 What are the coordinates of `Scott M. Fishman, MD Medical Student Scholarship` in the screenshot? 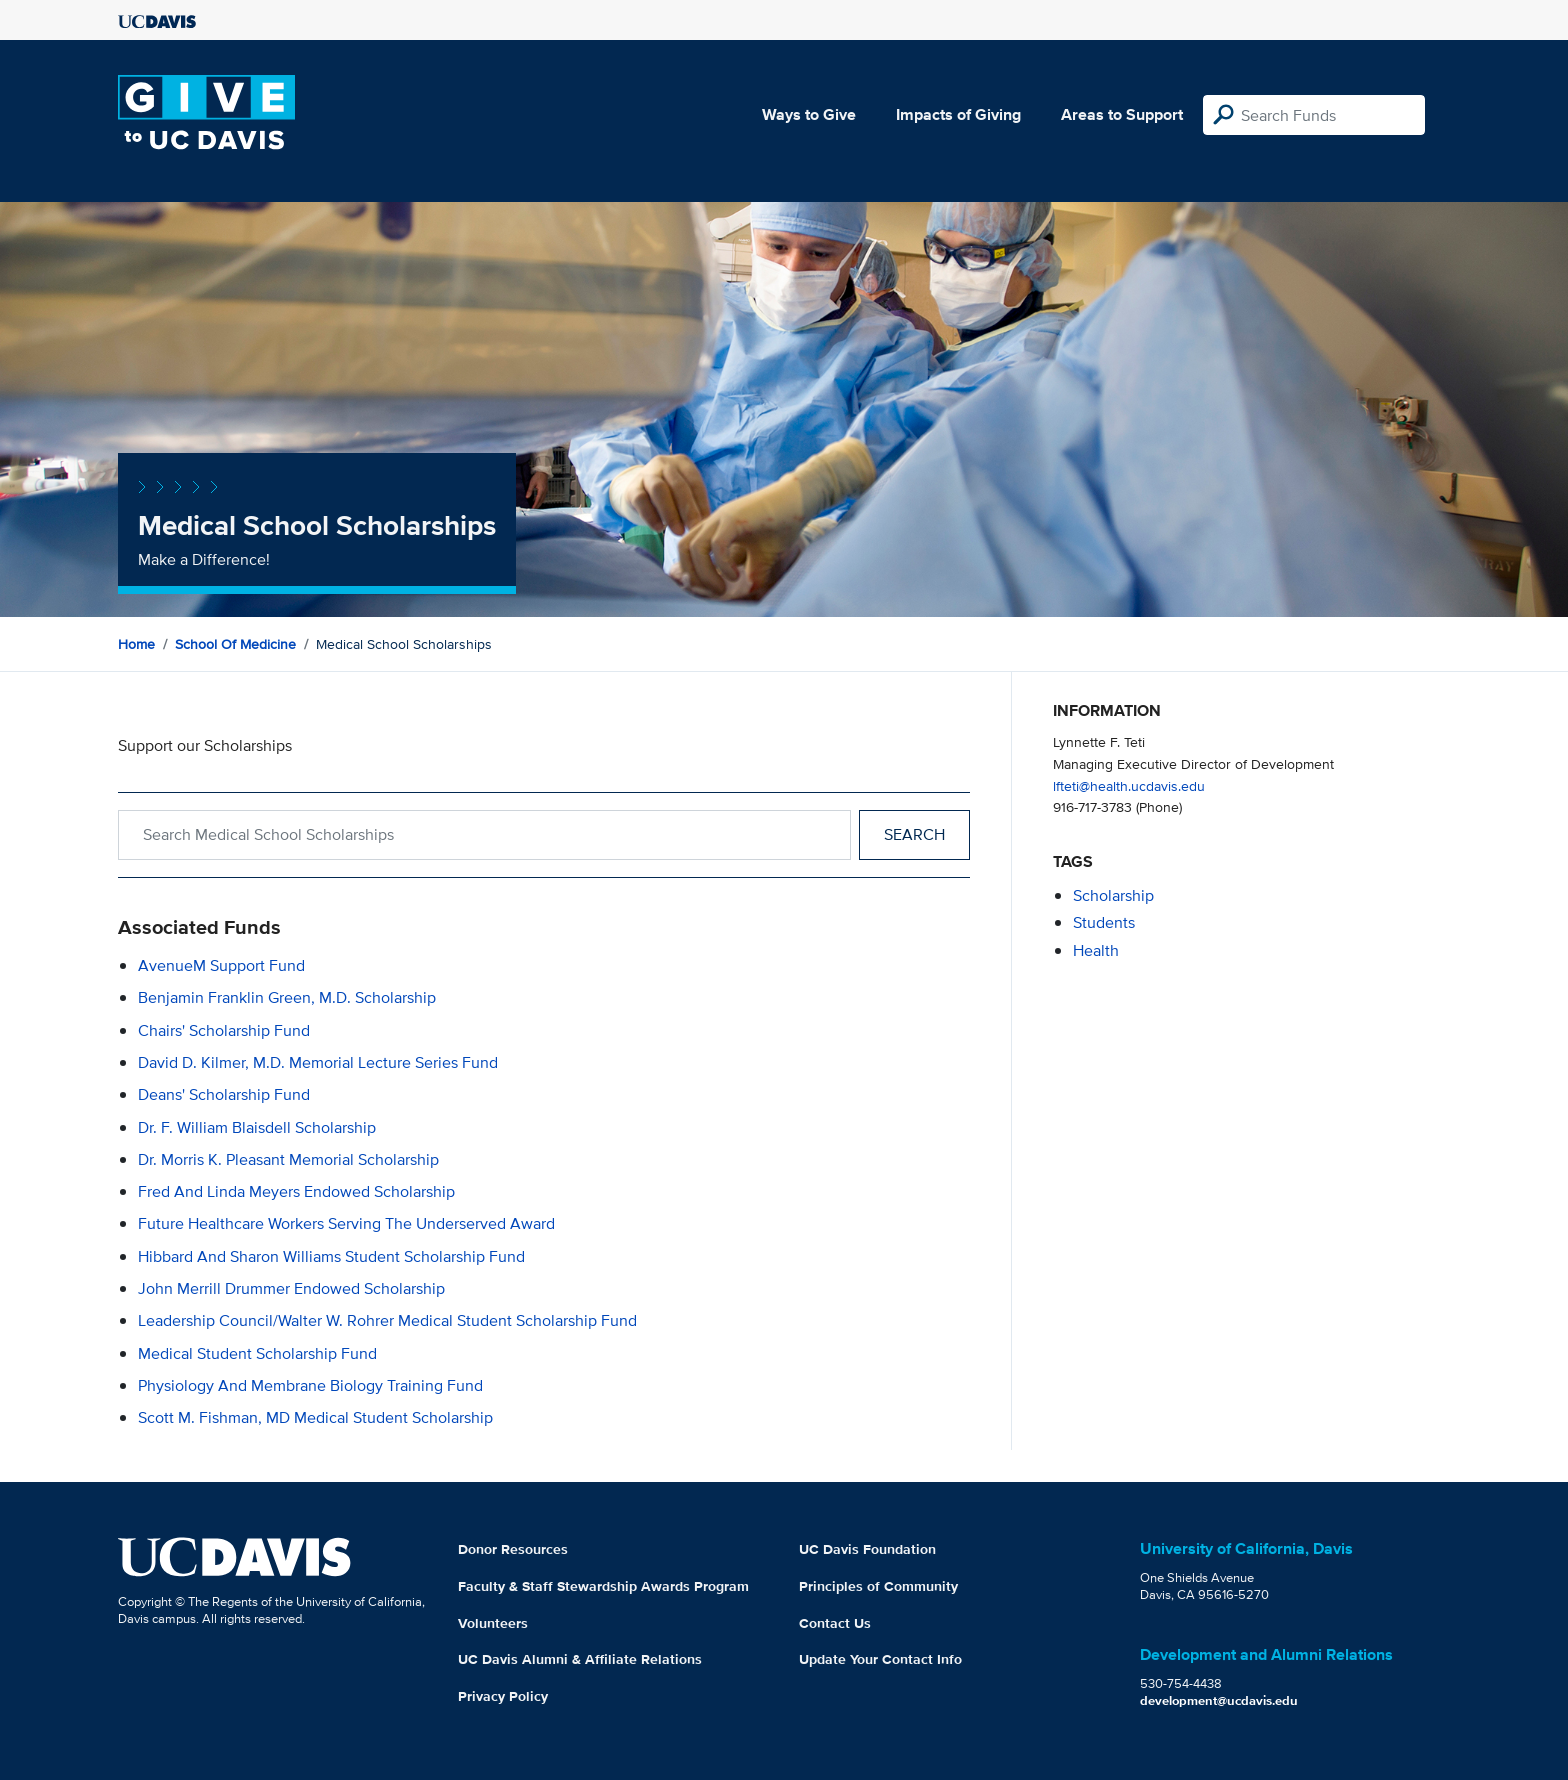 It's located at (315, 1417).